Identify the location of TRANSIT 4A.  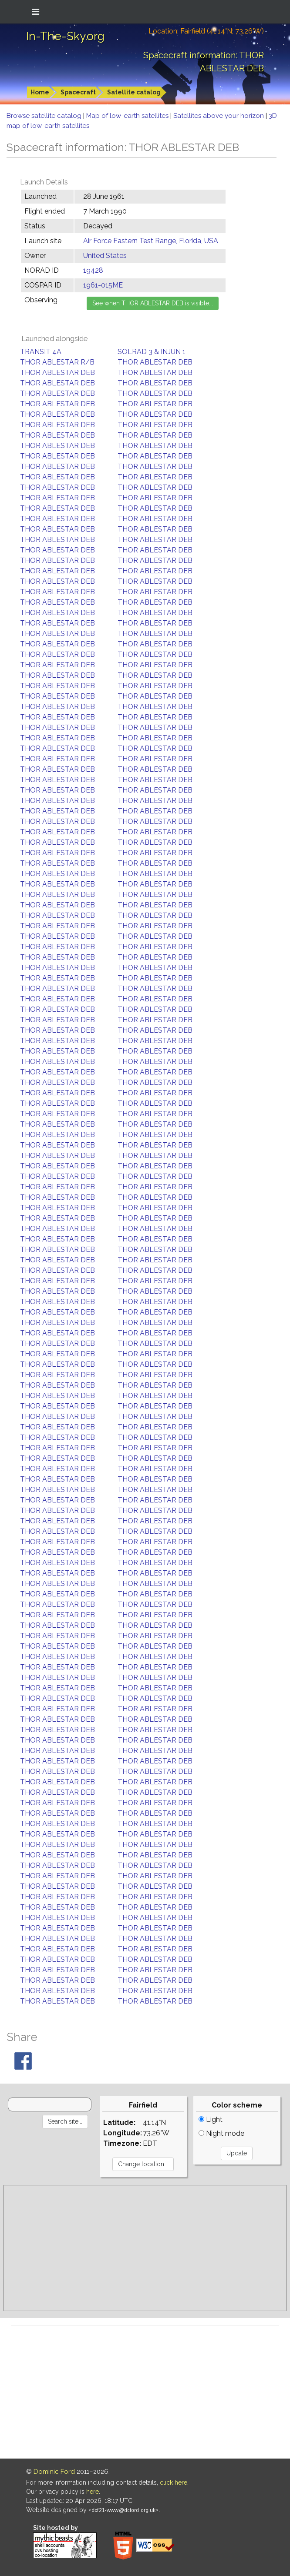
(40, 352).